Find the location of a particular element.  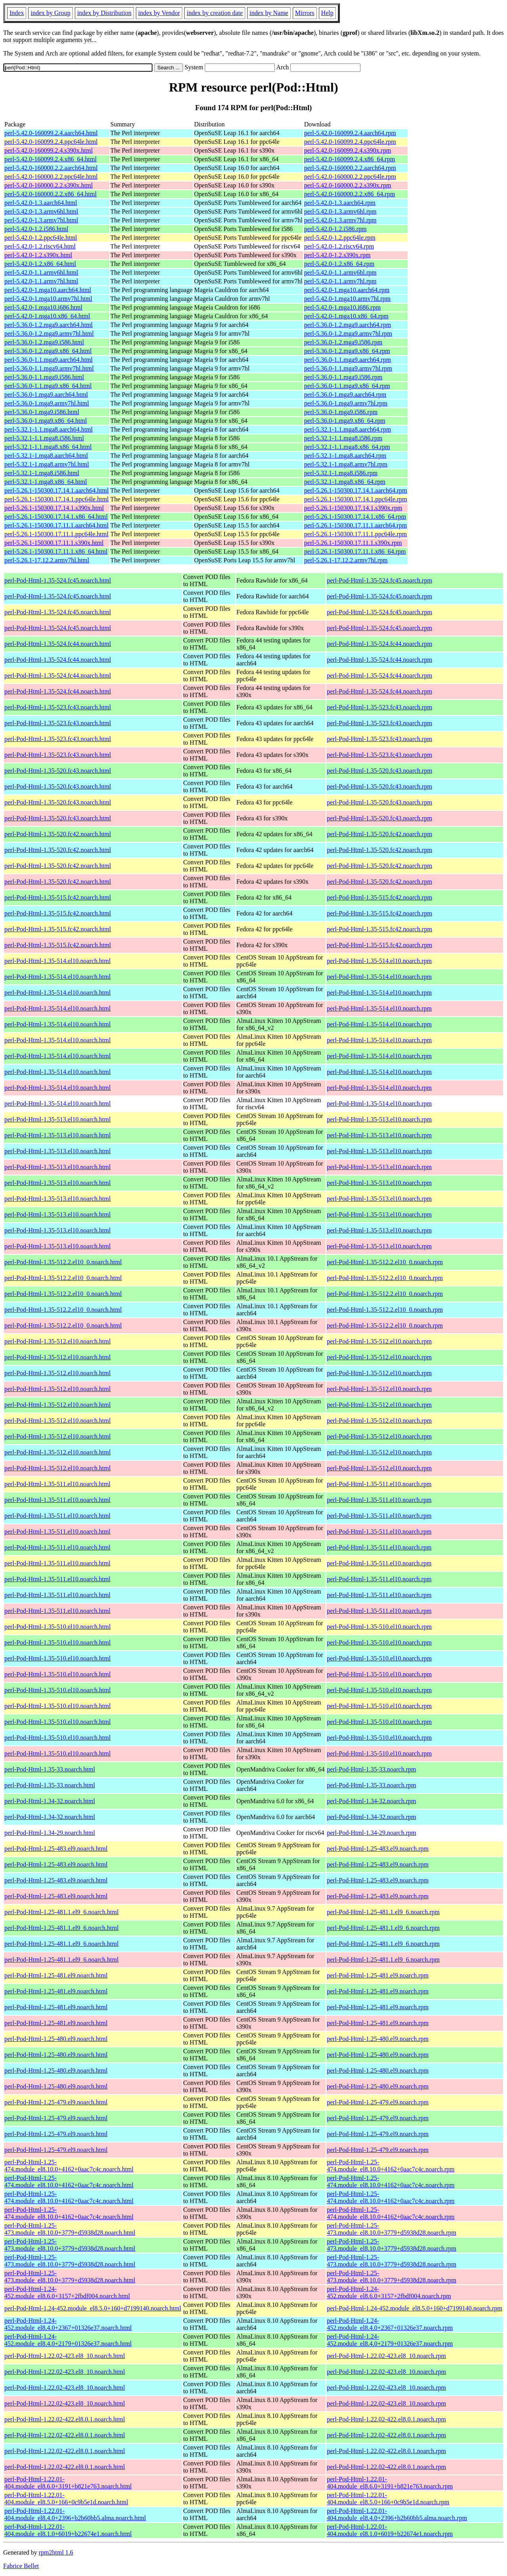

perl-5.26.1-150300.17.14.1.s390x.rpm is located at coordinates (353, 507).